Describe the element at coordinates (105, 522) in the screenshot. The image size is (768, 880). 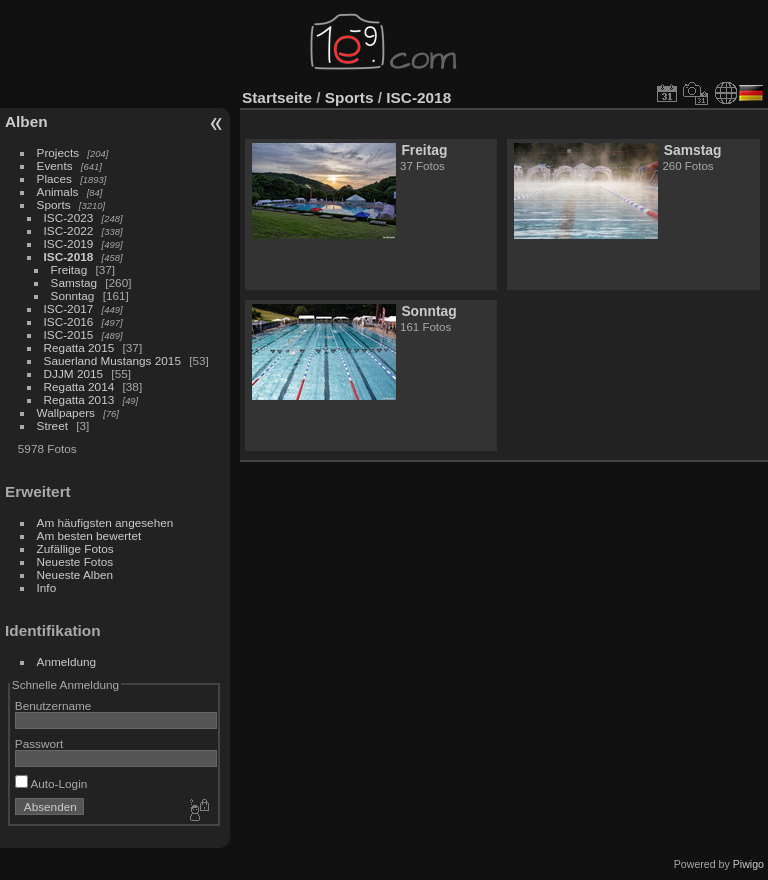
I see `Am häufigsten angesehen` at that location.